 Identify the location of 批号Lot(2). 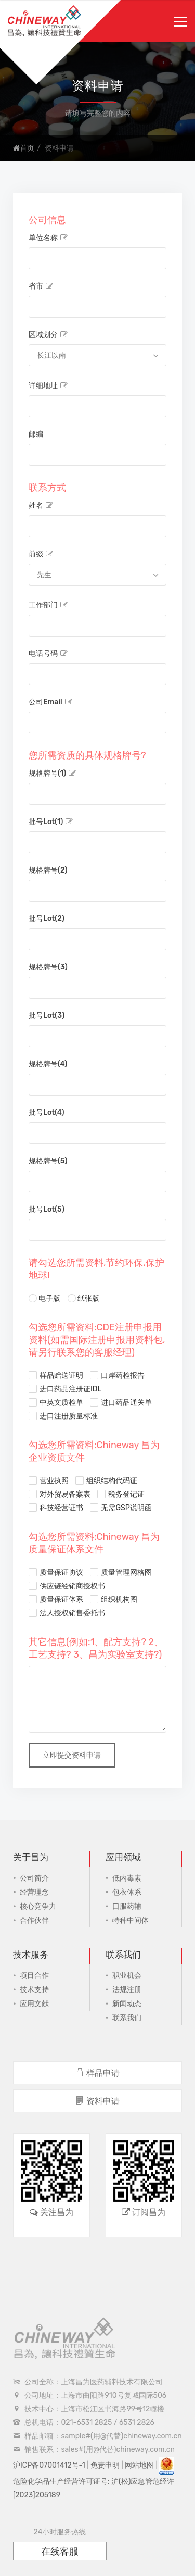
(46, 918).